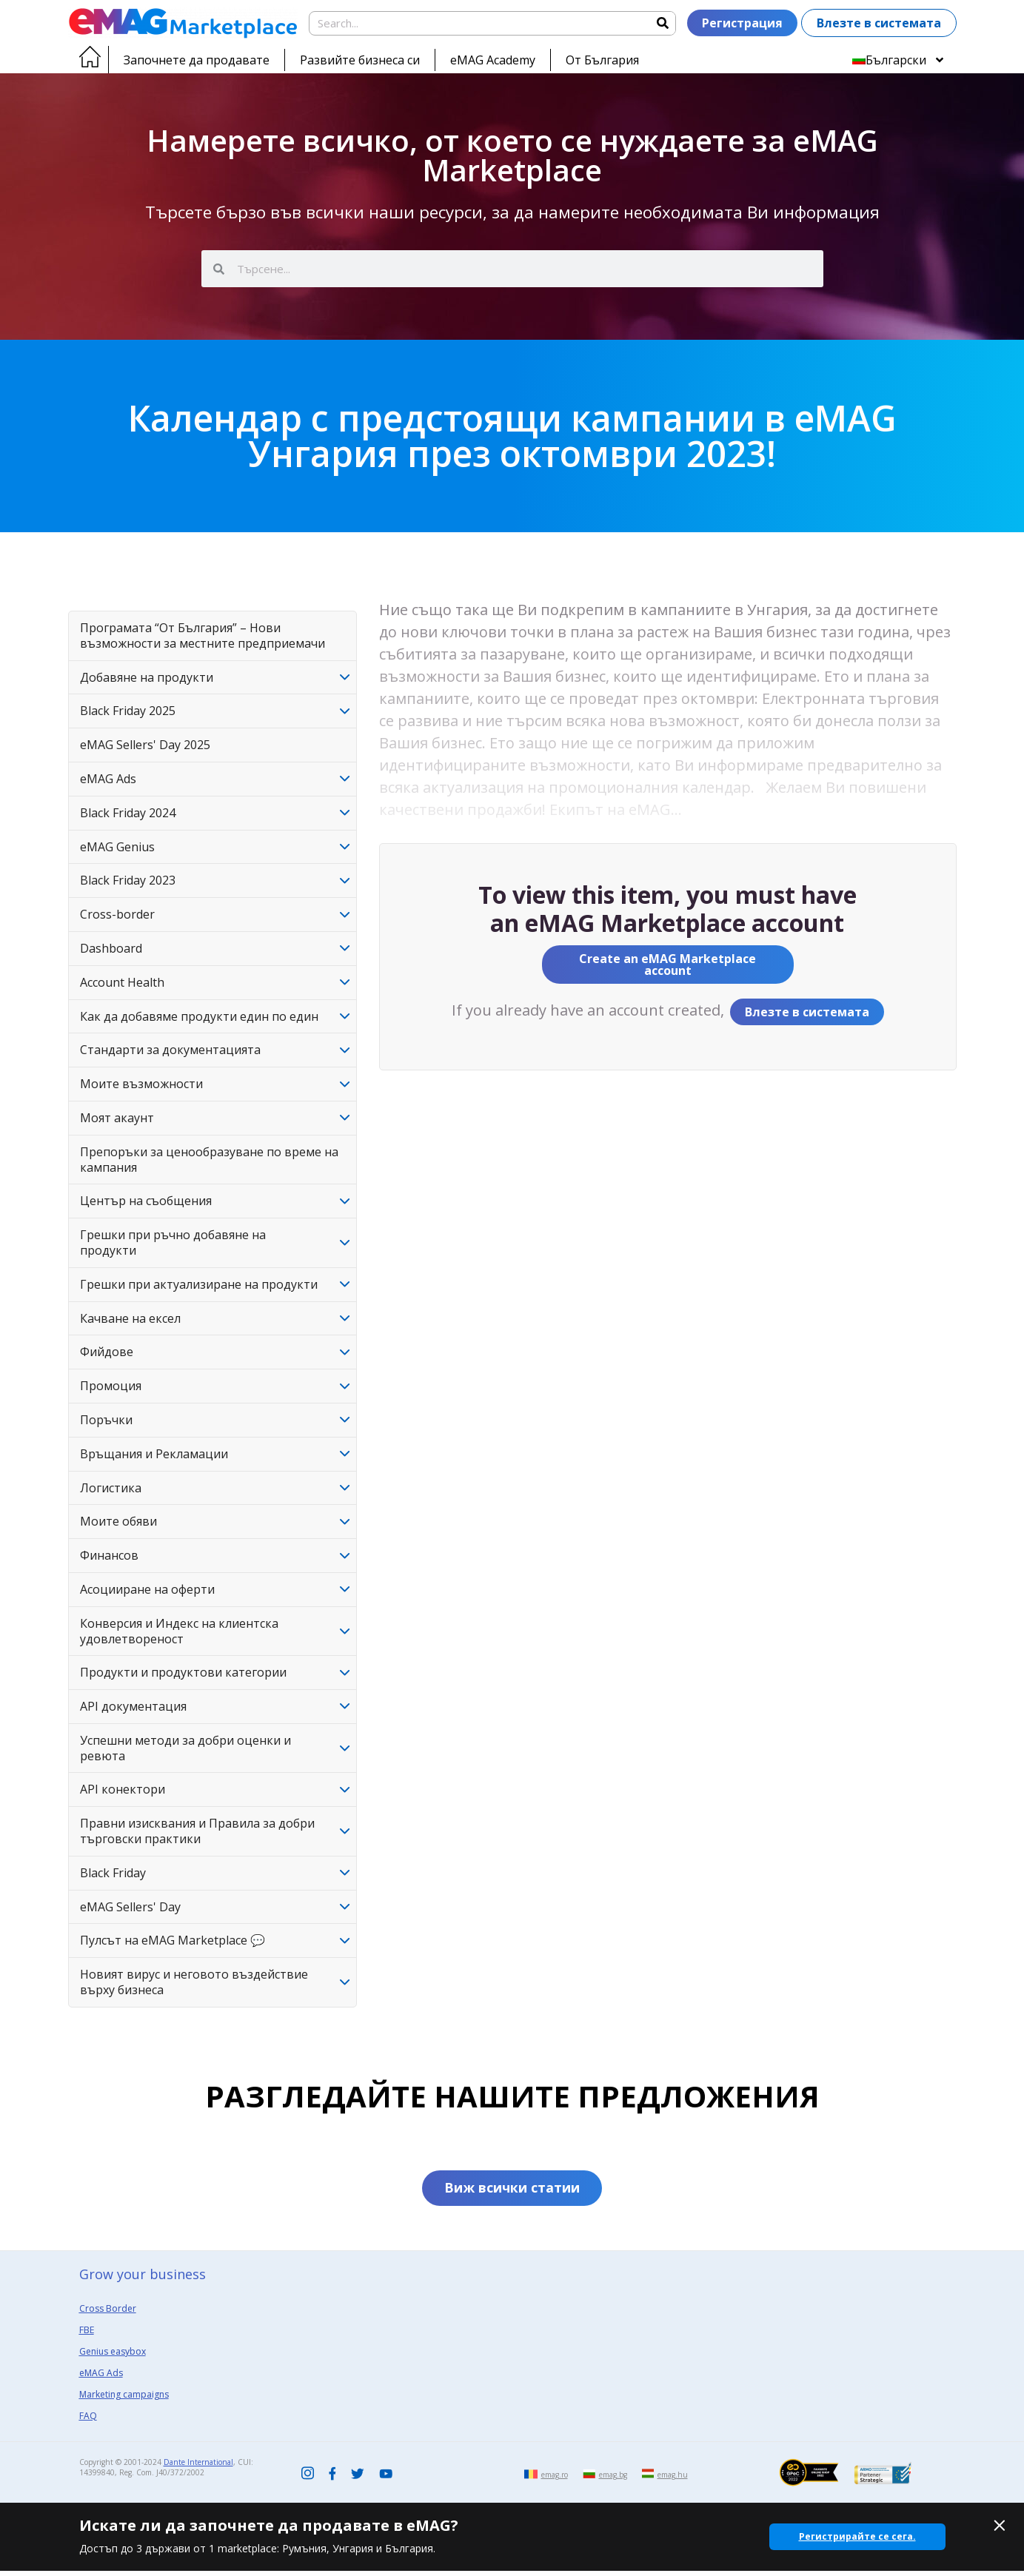 The image size is (1024, 2576). What do you see at coordinates (122, 1789) in the screenshot?
I see `API конектори` at bounding box center [122, 1789].